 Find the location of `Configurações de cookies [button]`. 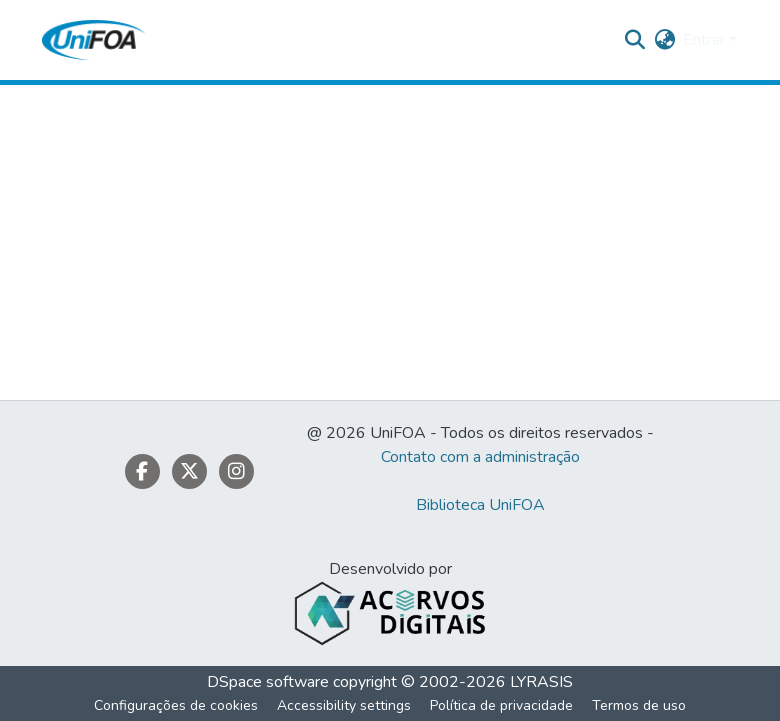

Configurações de cookies [button] is located at coordinates (176, 705).